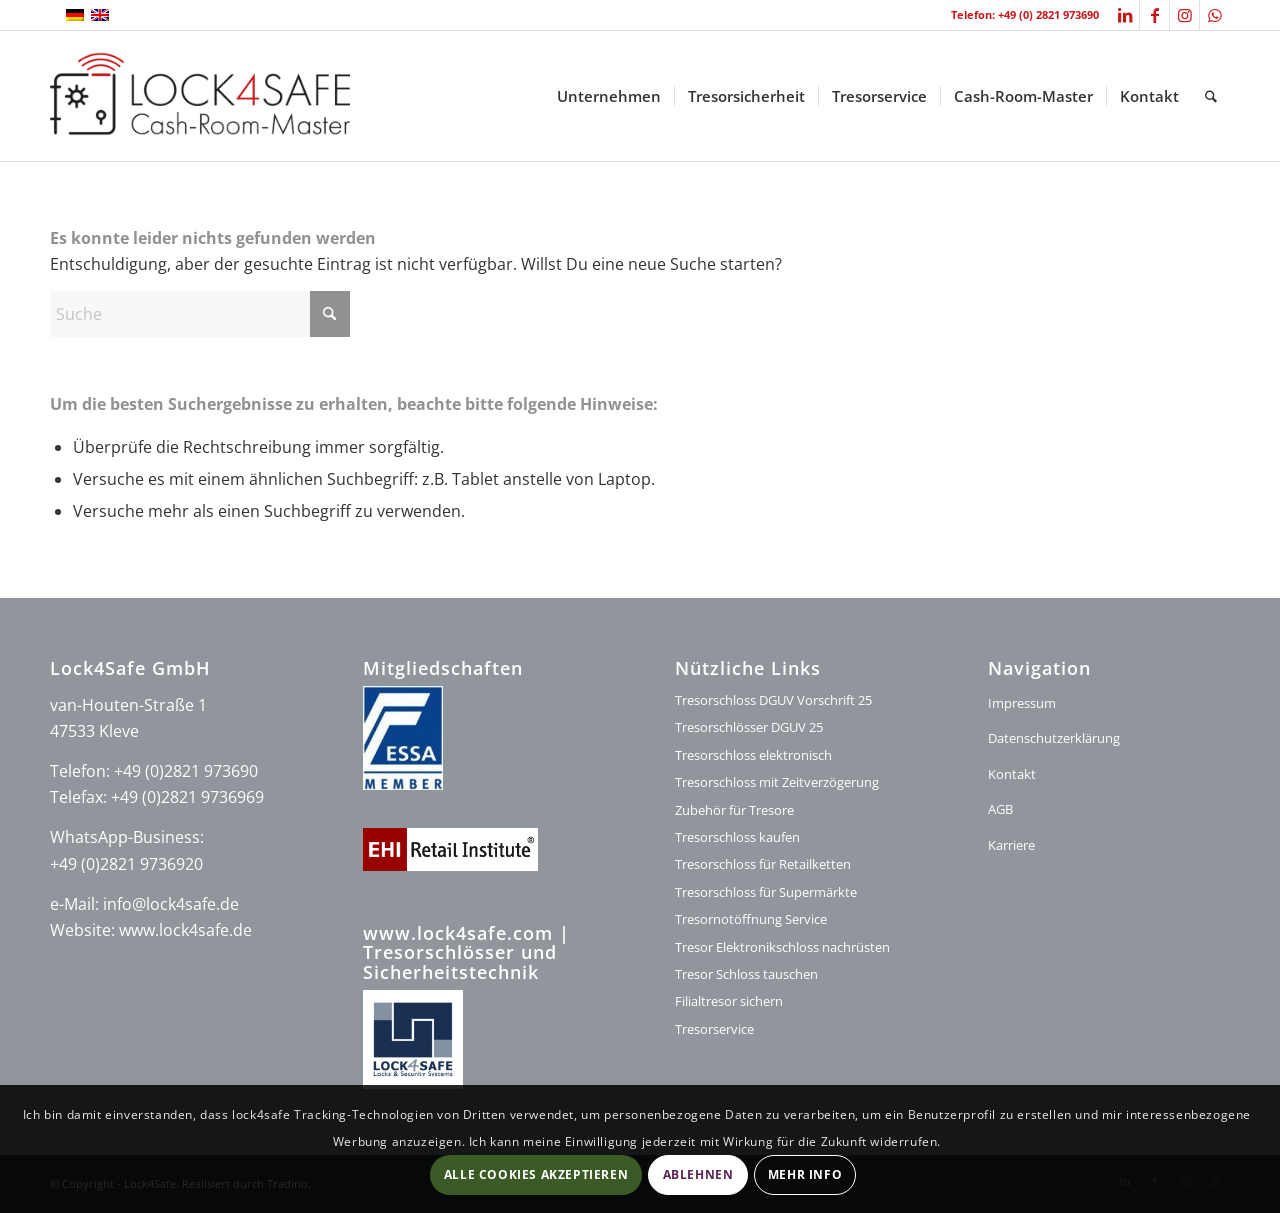 This screenshot has width=1280, height=1213. Describe the element at coordinates (763, 864) in the screenshot. I see `Tresorschloss für Retailketten` at that location.